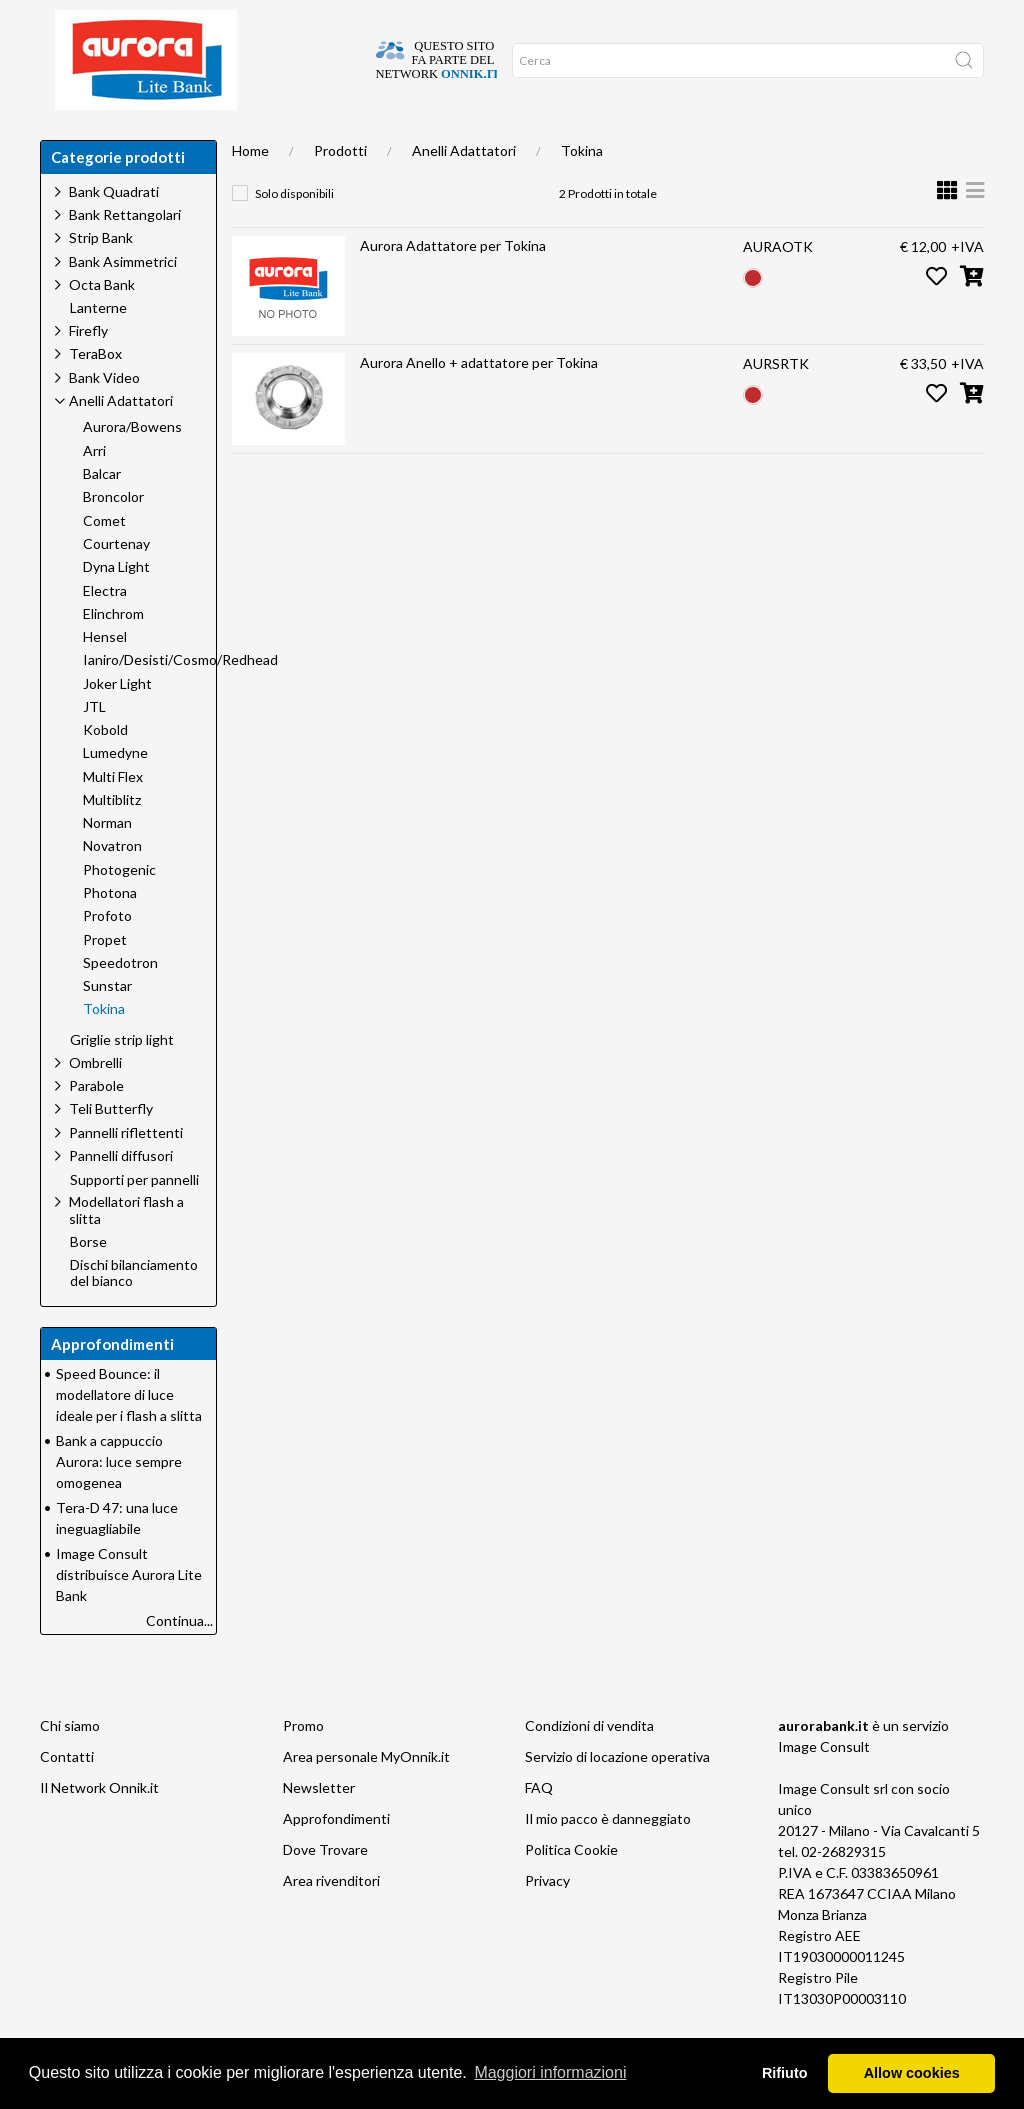 This screenshot has height=2109, width=1024. What do you see at coordinates (121, 1195) in the screenshot?
I see `Pannelli diffusori` at bounding box center [121, 1195].